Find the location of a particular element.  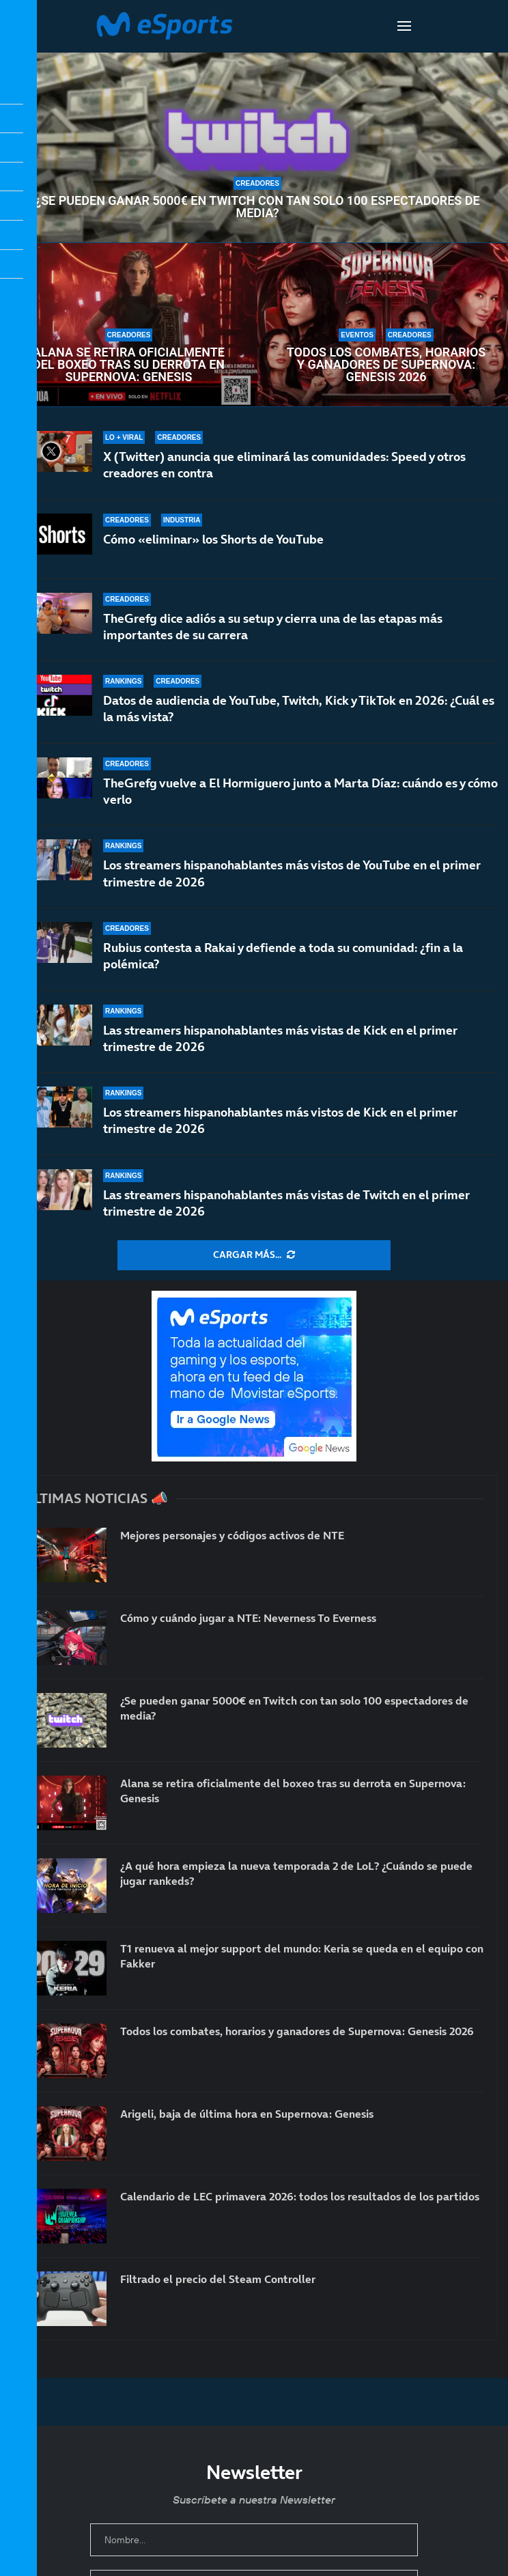

Cómo «eliminar» los Shorts de YouTube is located at coordinates (213, 539).